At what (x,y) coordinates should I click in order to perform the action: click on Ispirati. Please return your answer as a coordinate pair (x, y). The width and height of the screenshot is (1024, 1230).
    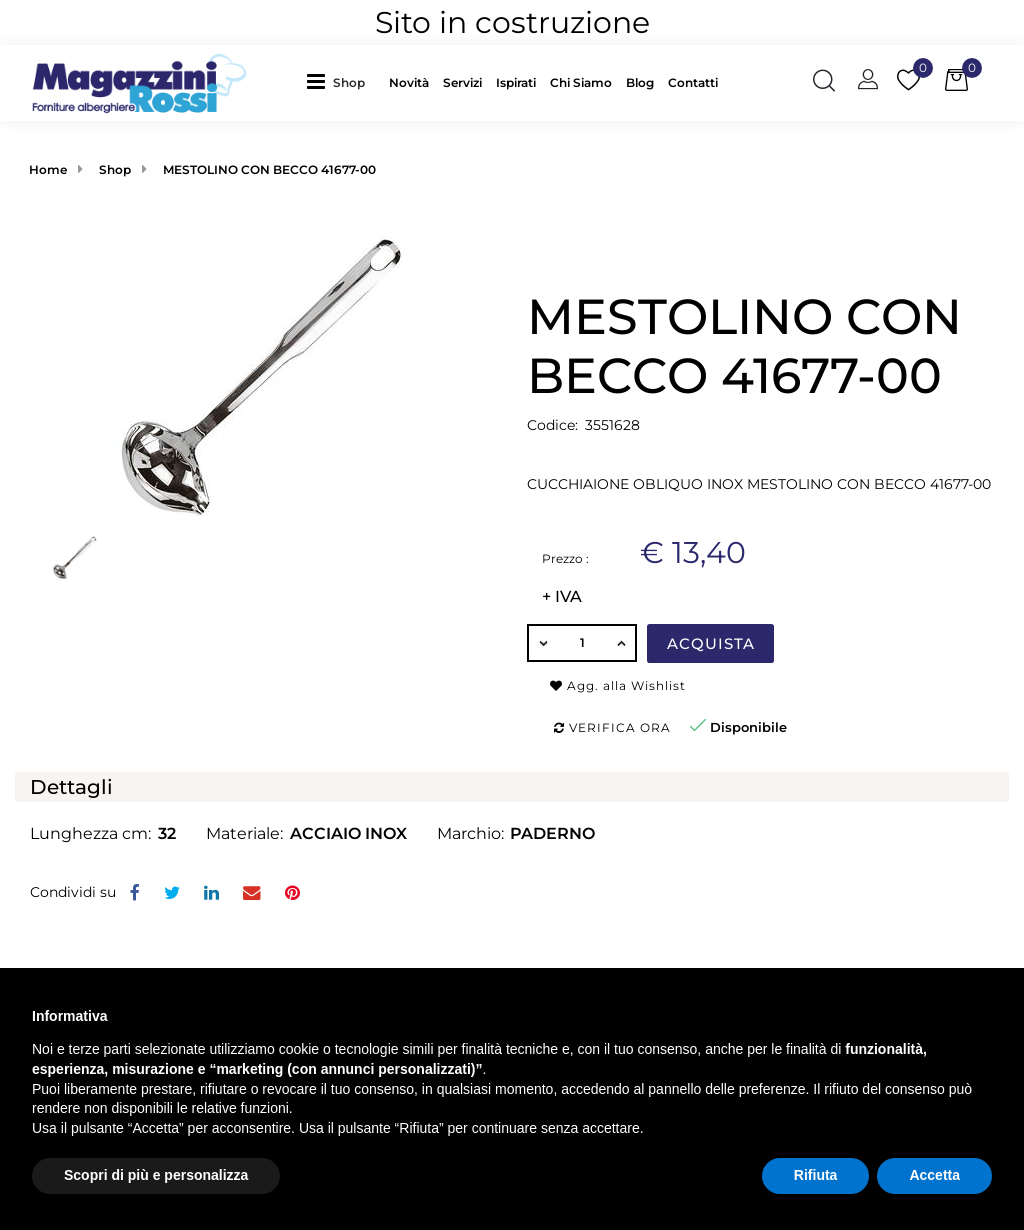
    Looking at the image, I should click on (516, 82).